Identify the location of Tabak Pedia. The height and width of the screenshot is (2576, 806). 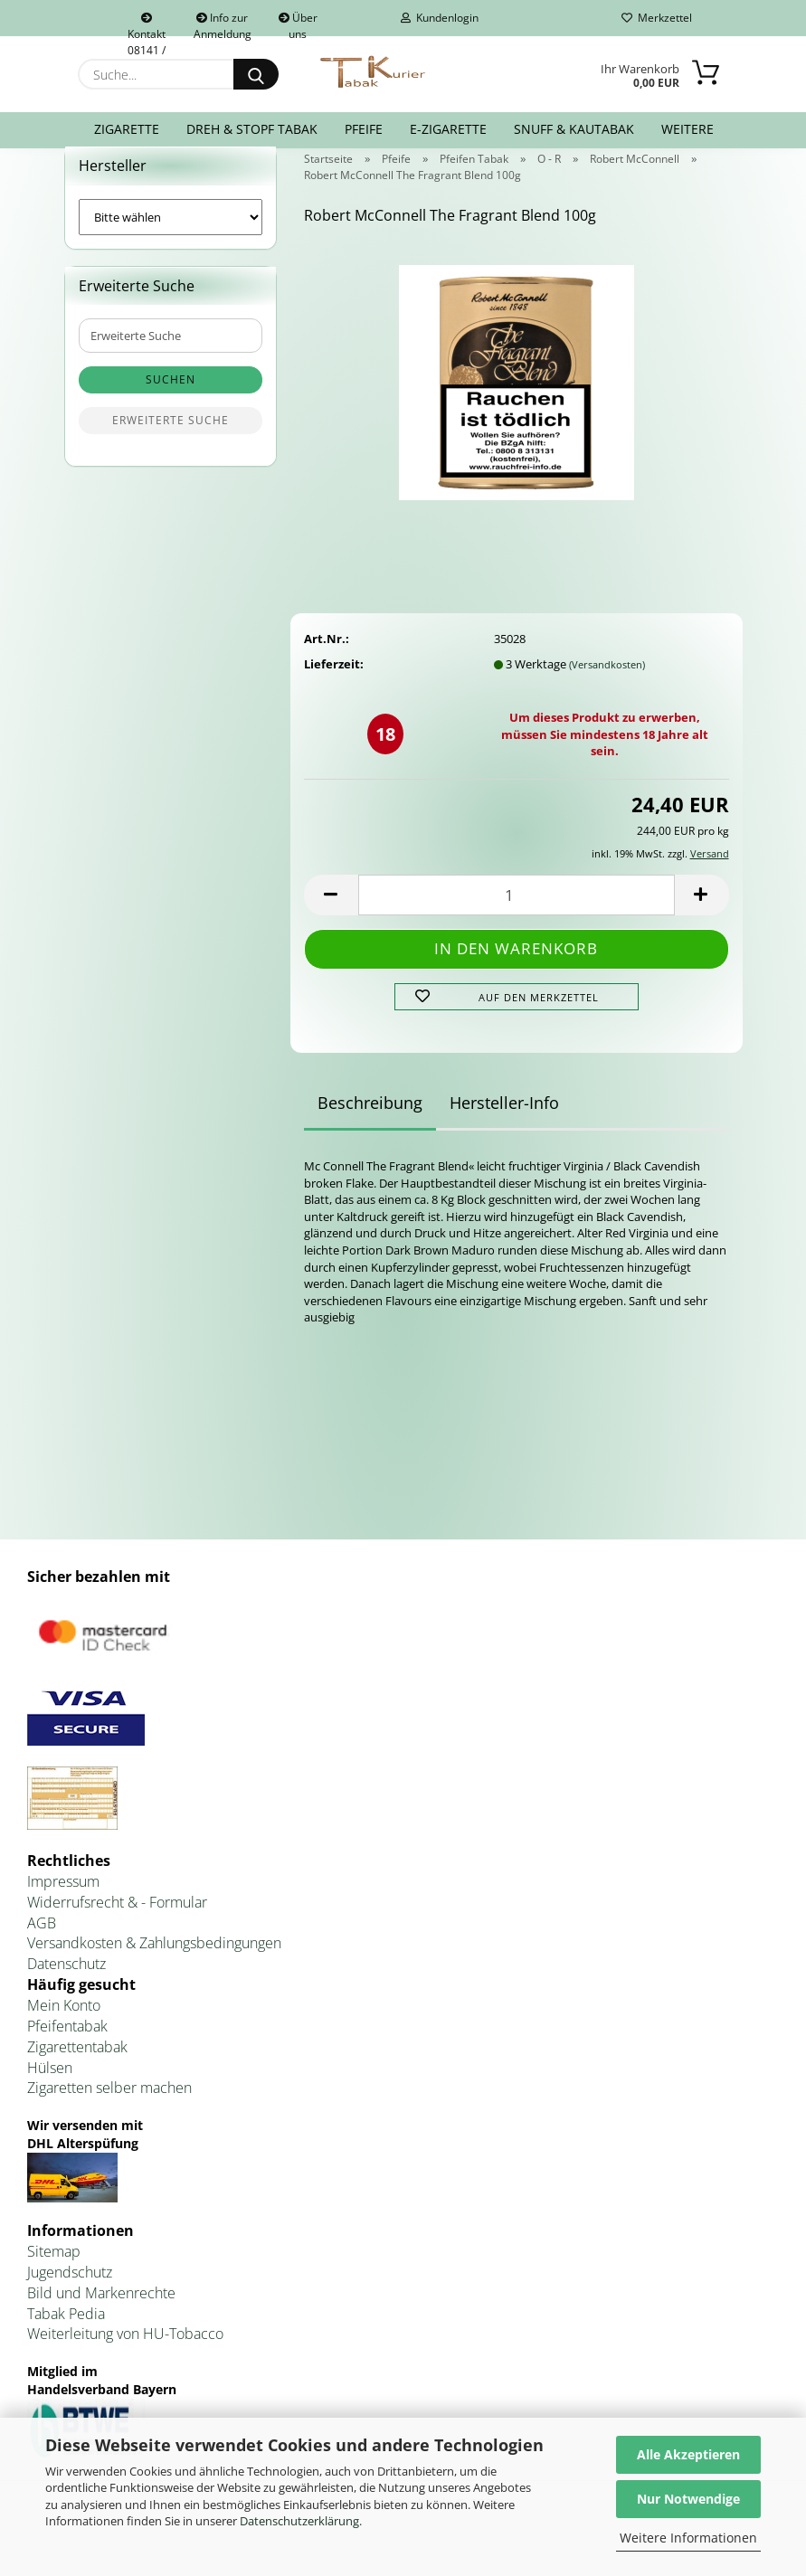
(66, 2335).